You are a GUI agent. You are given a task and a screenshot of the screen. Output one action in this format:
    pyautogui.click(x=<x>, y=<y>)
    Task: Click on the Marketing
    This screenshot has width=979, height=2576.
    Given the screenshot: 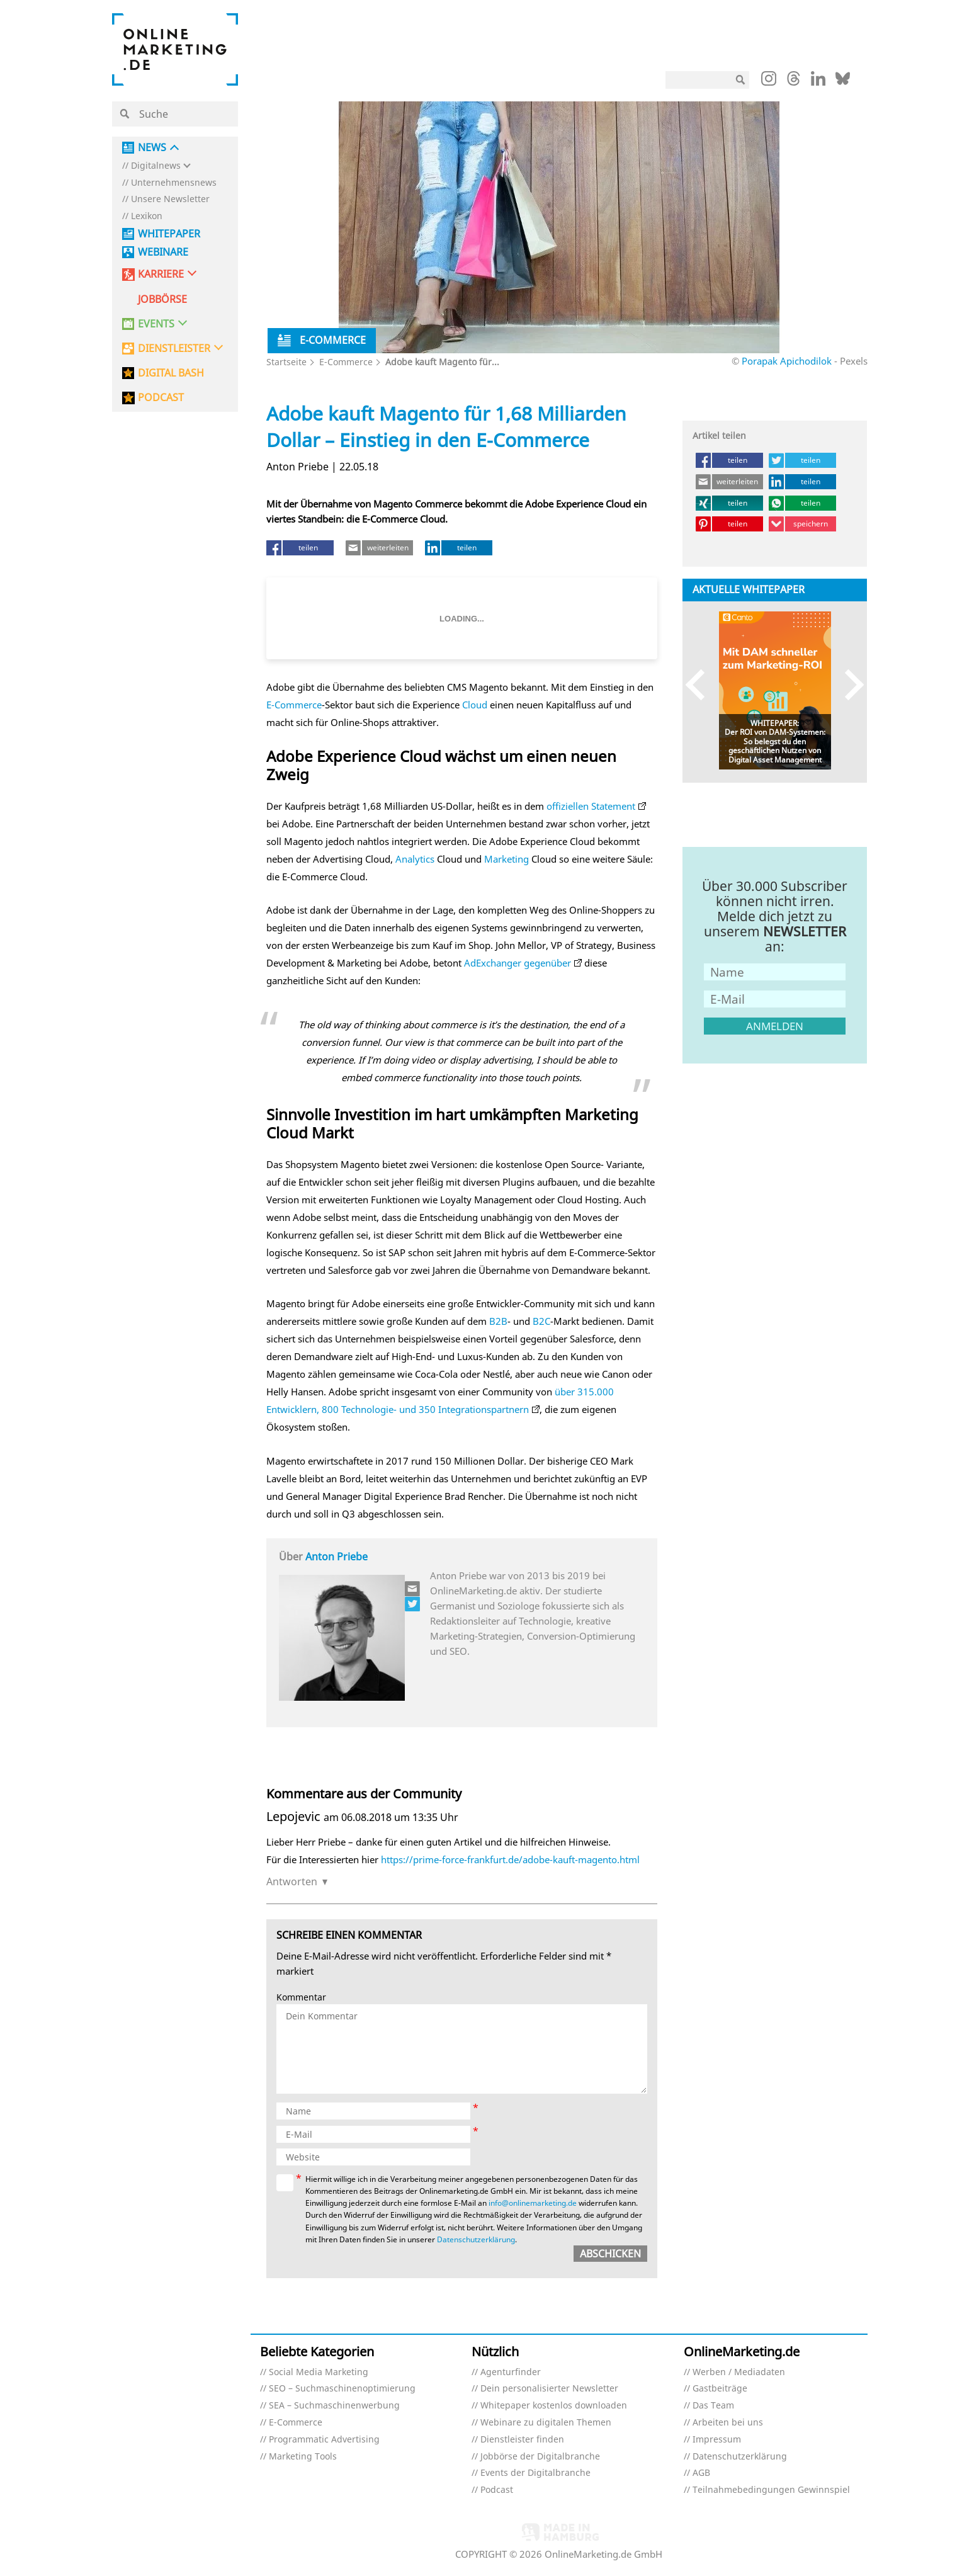 What is the action you would take?
    pyautogui.click(x=506, y=859)
    